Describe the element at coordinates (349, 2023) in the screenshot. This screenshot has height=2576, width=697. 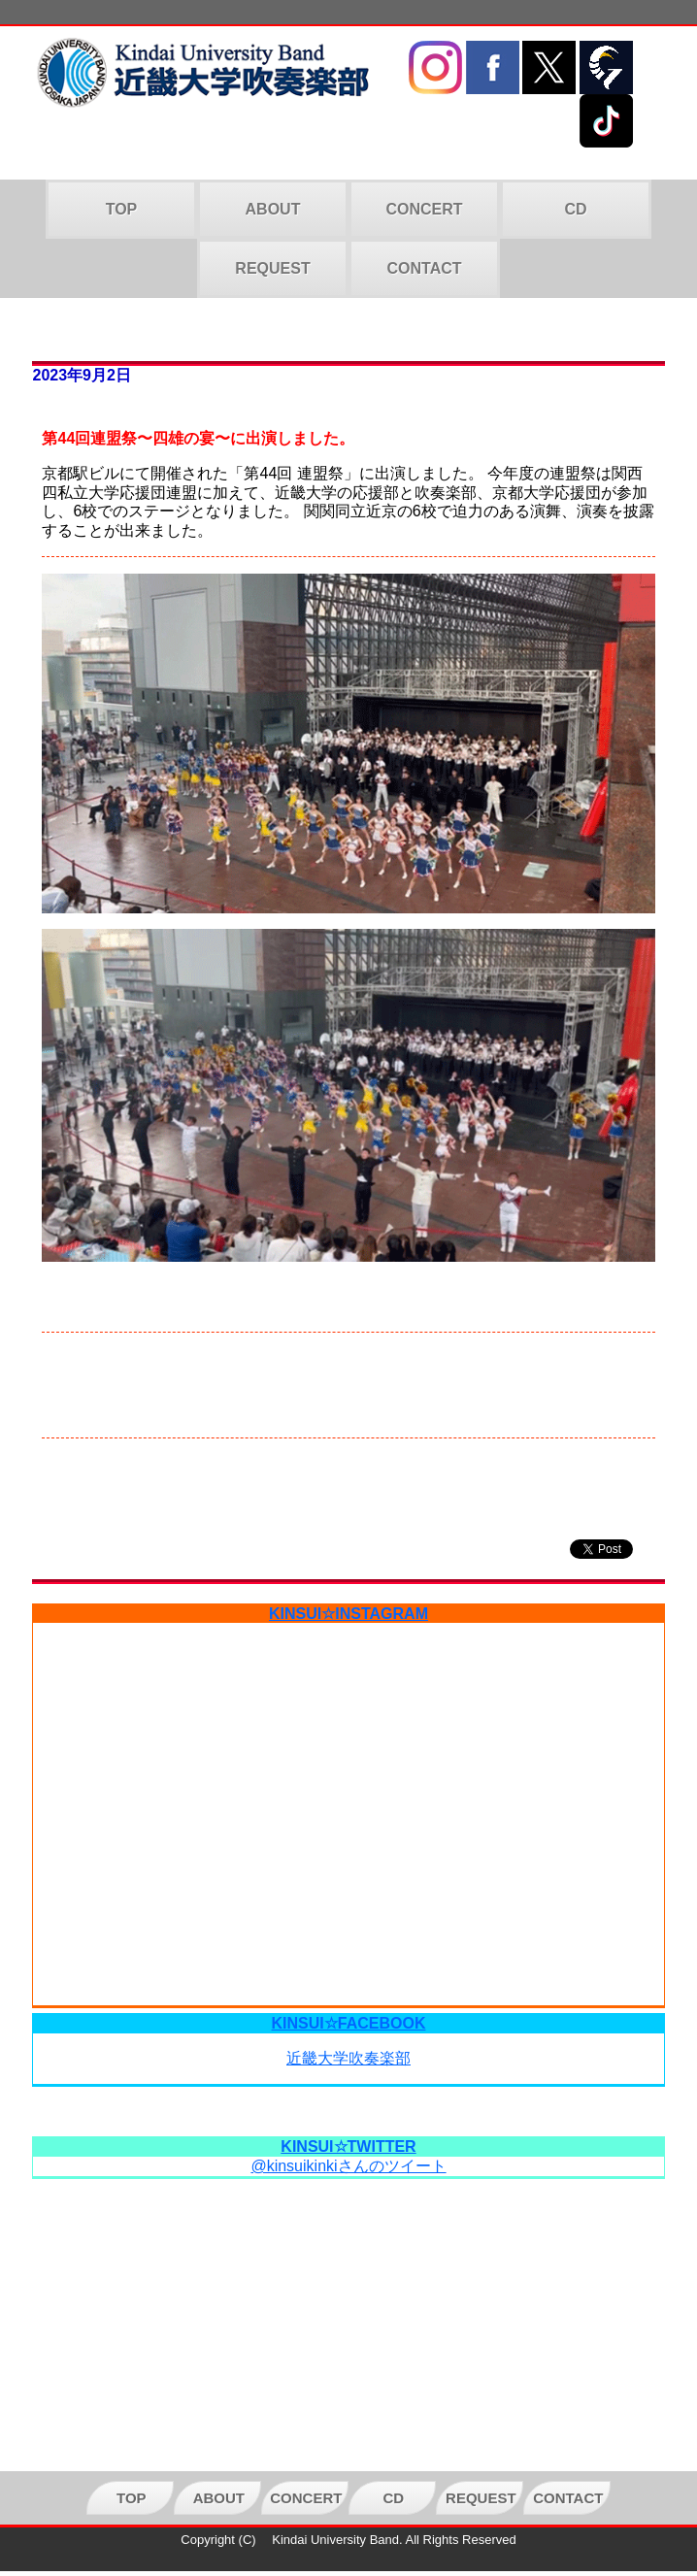
I see `KINSUI☆FACEBOOK` at that location.